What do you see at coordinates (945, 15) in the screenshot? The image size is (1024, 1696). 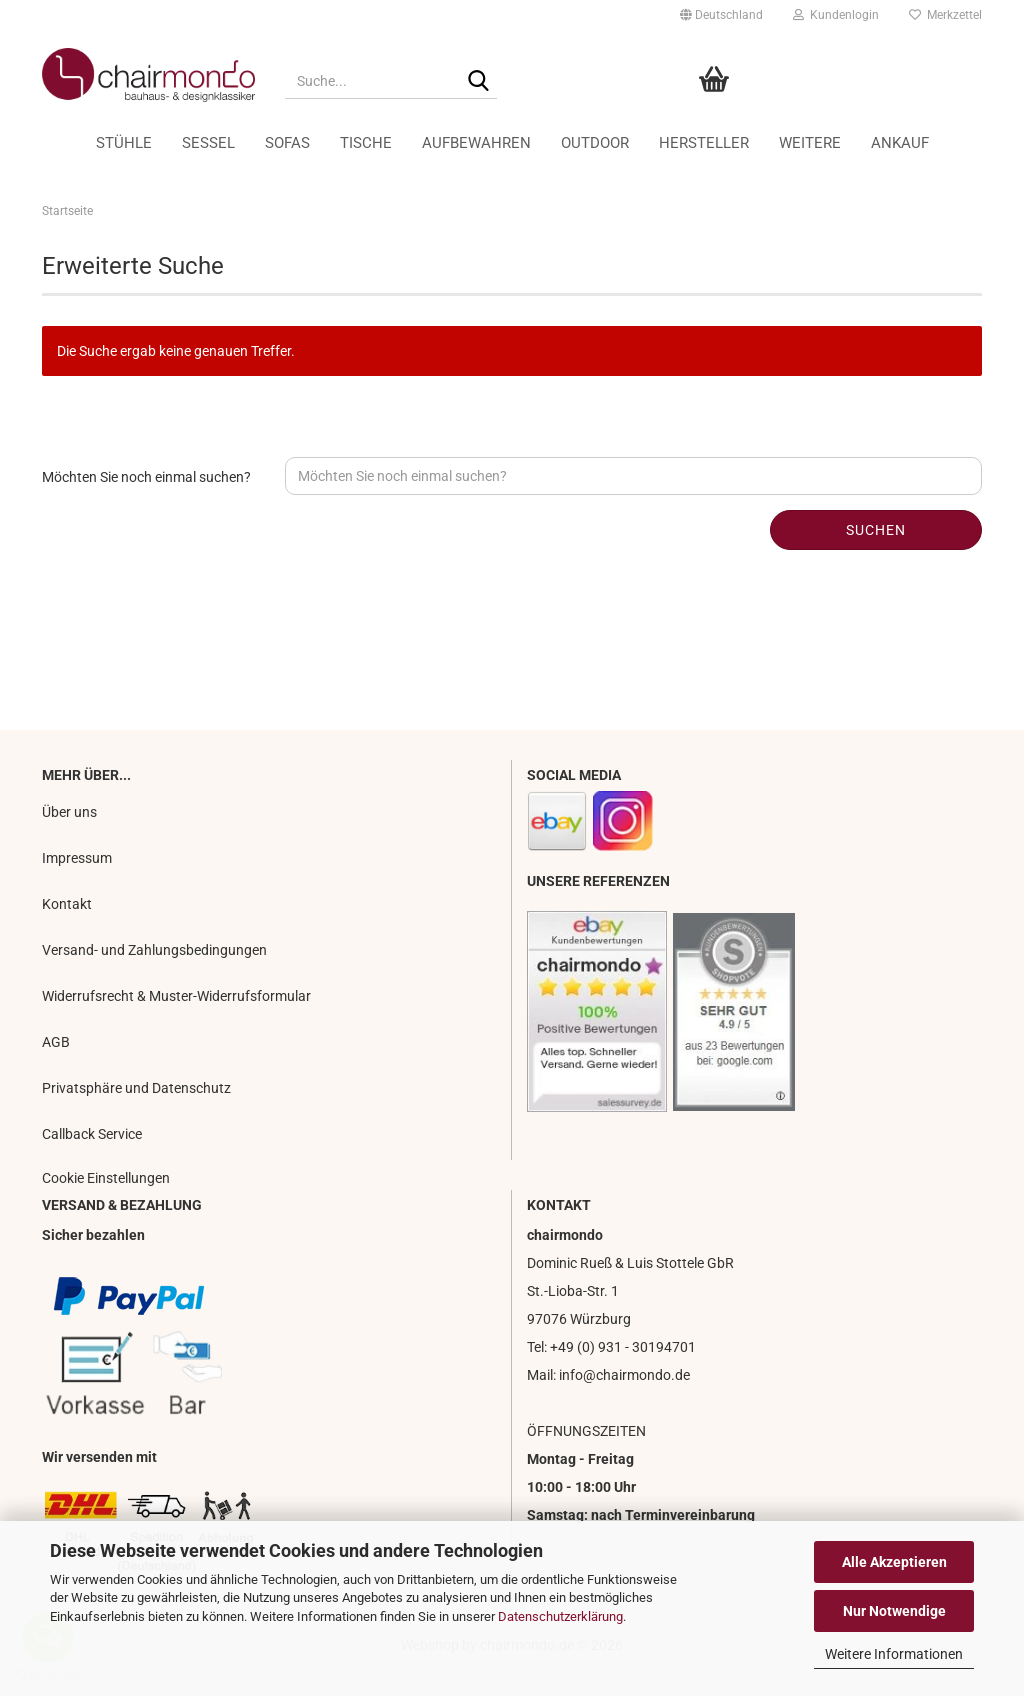 I see `Merkzettel` at bounding box center [945, 15].